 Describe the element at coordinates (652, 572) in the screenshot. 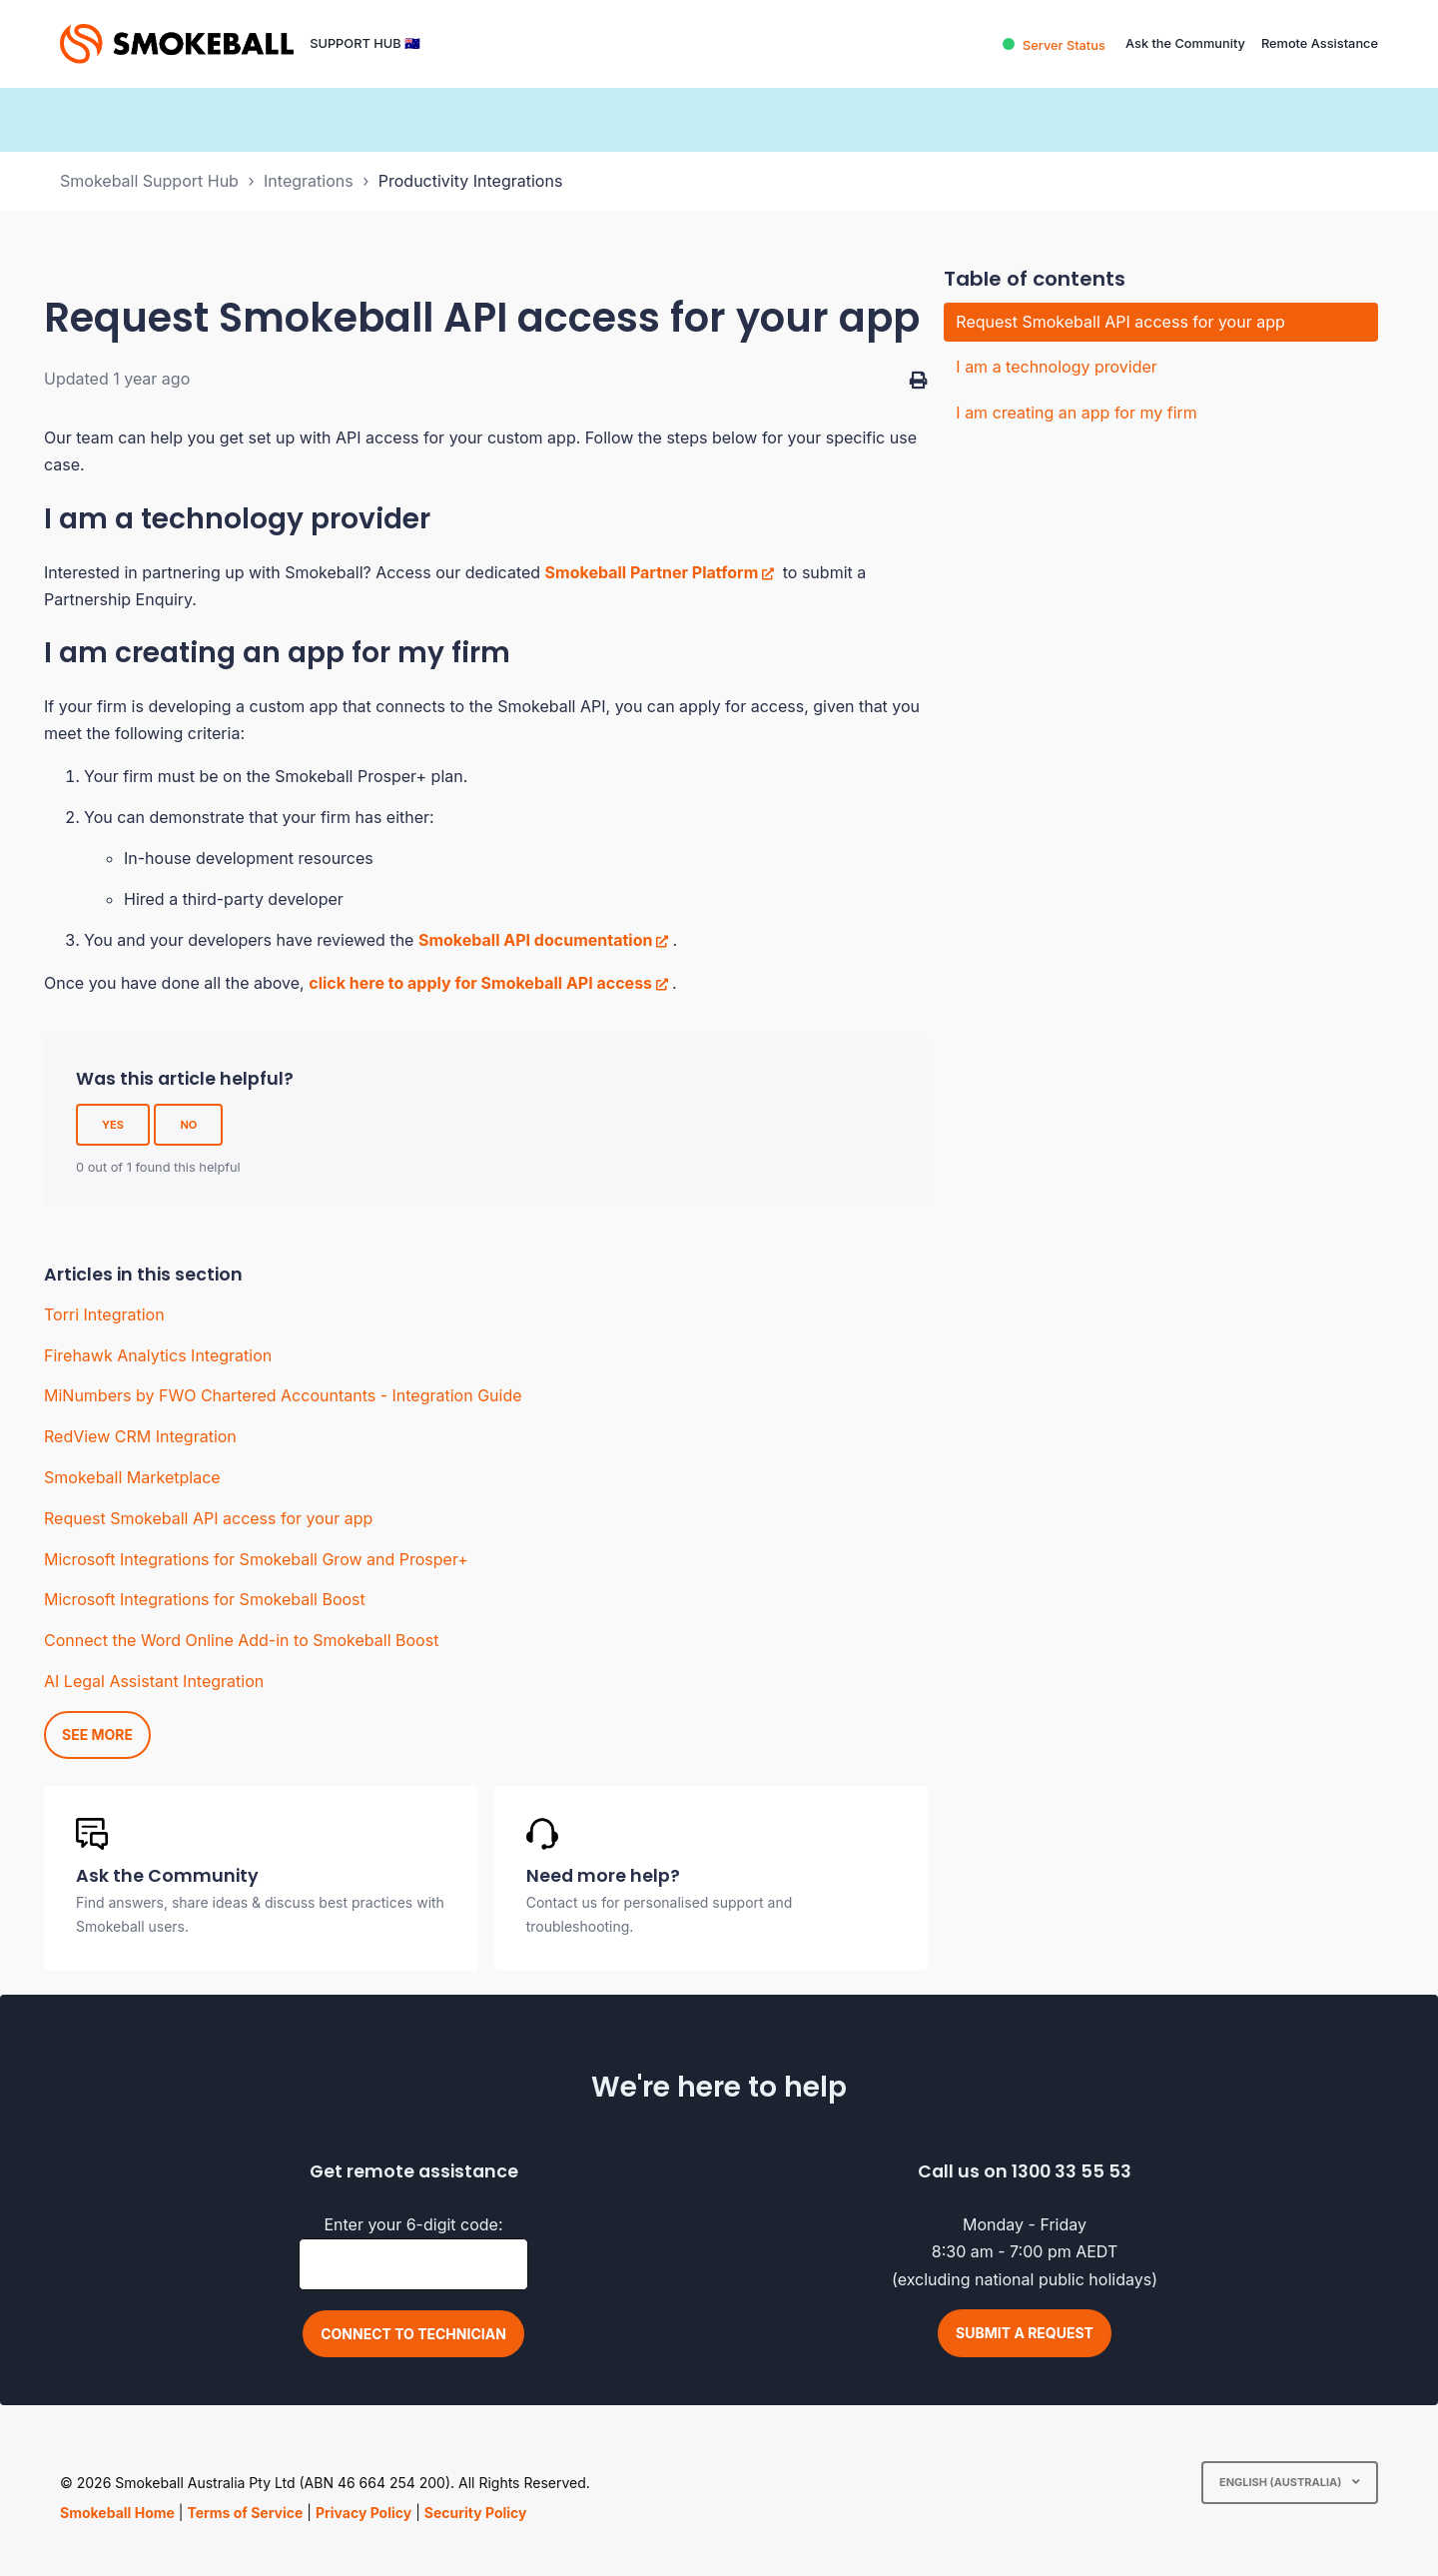

I see `Smokeball Partner Platform` at that location.